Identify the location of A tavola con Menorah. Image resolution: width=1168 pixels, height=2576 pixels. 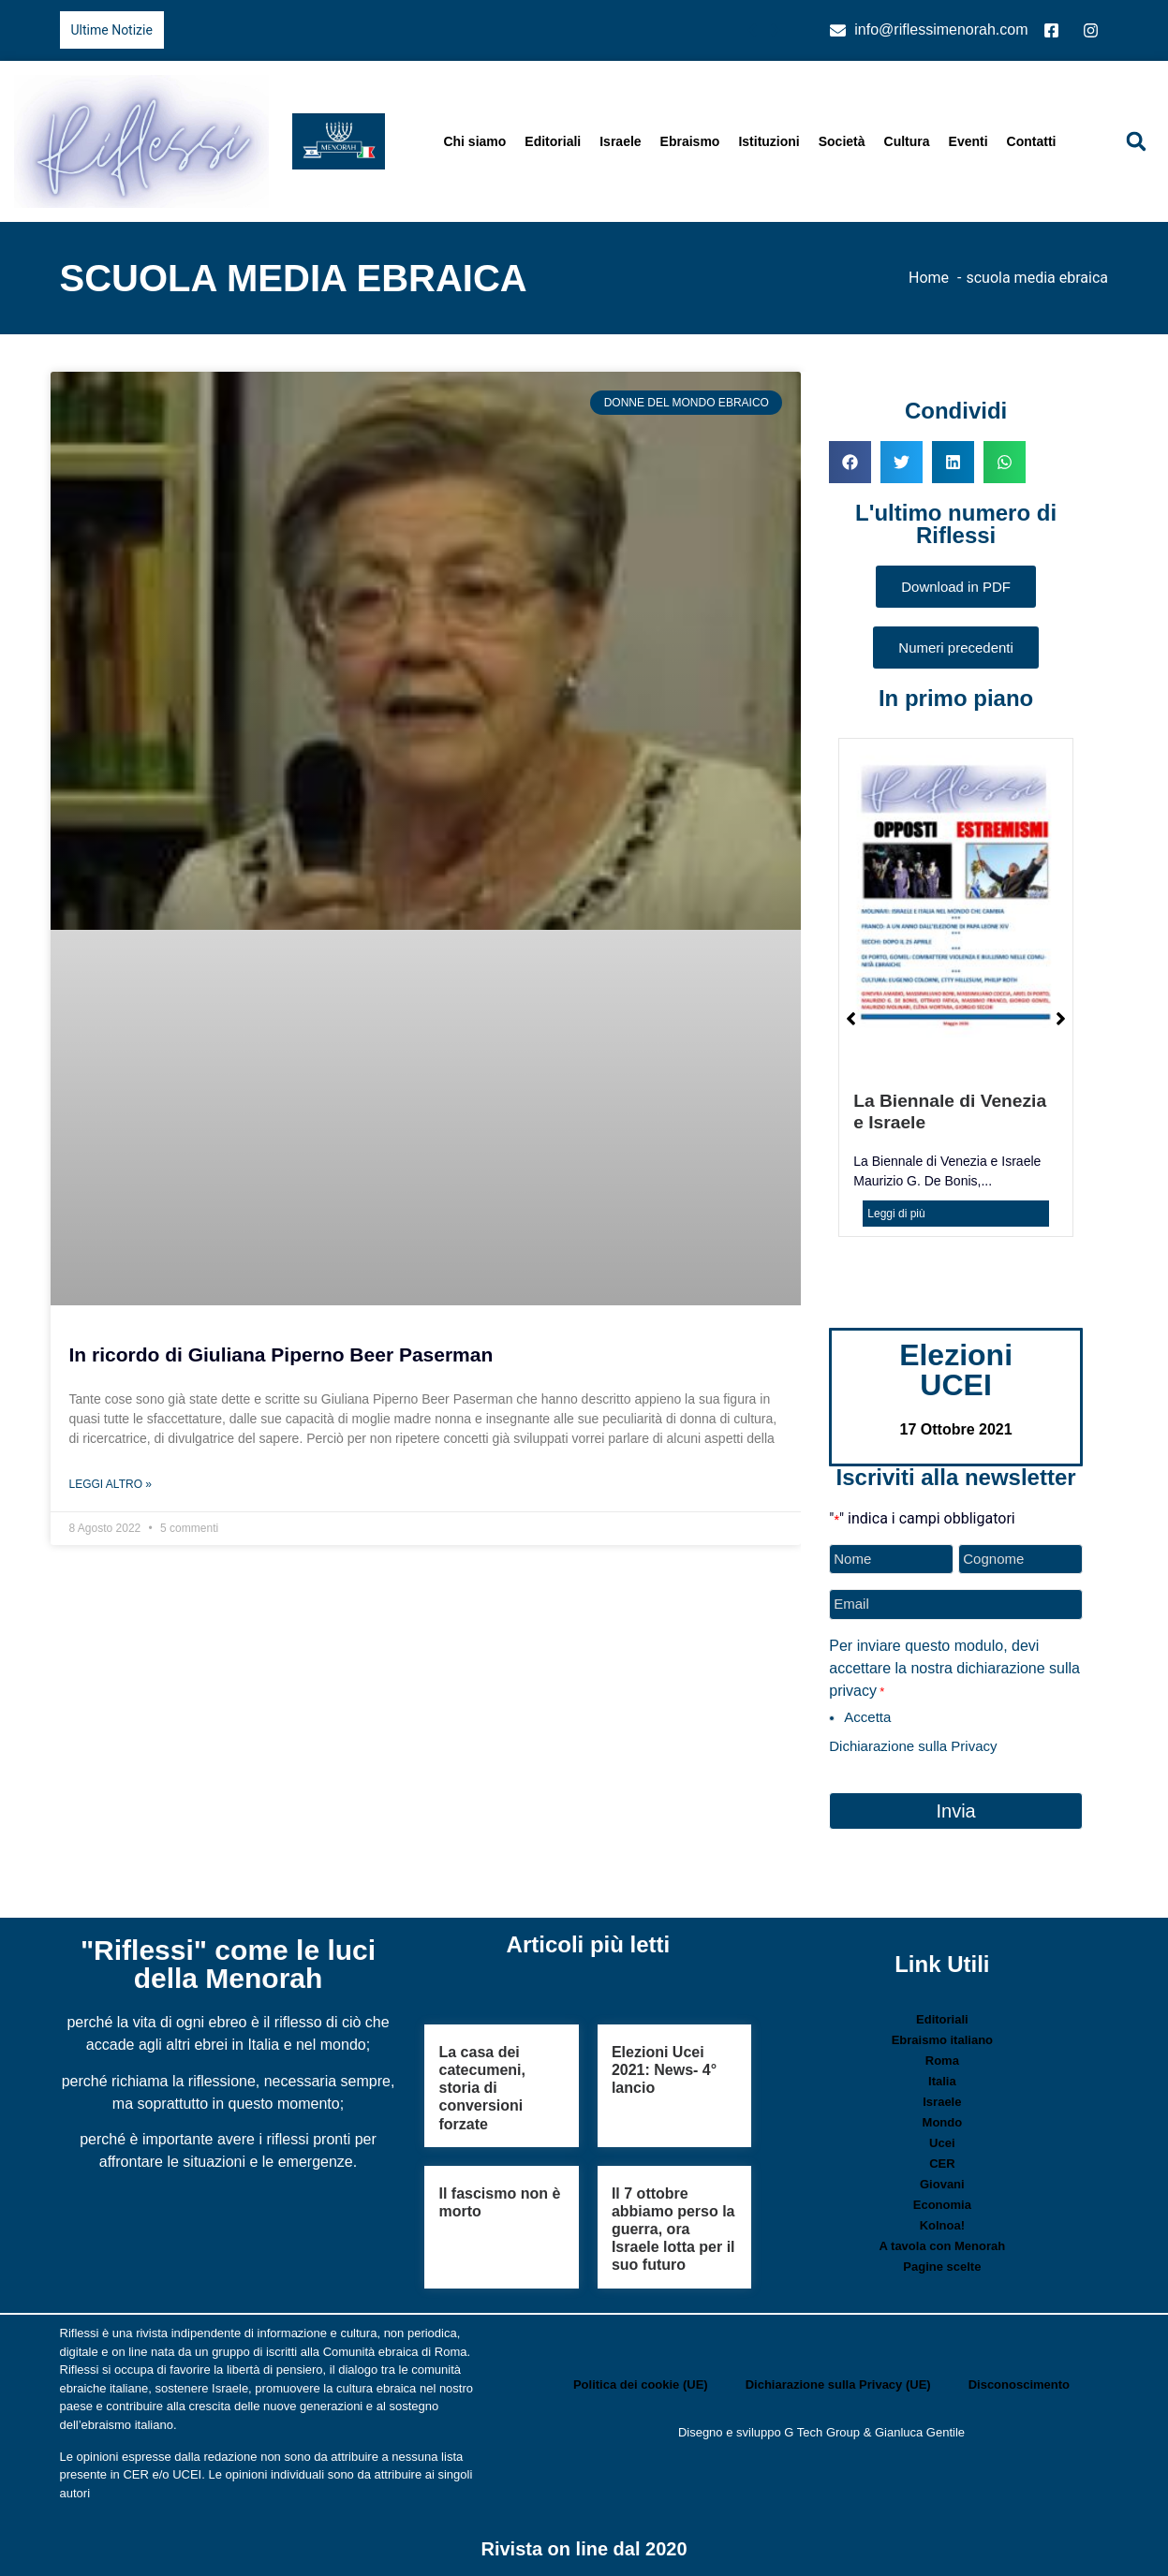
(943, 2246).